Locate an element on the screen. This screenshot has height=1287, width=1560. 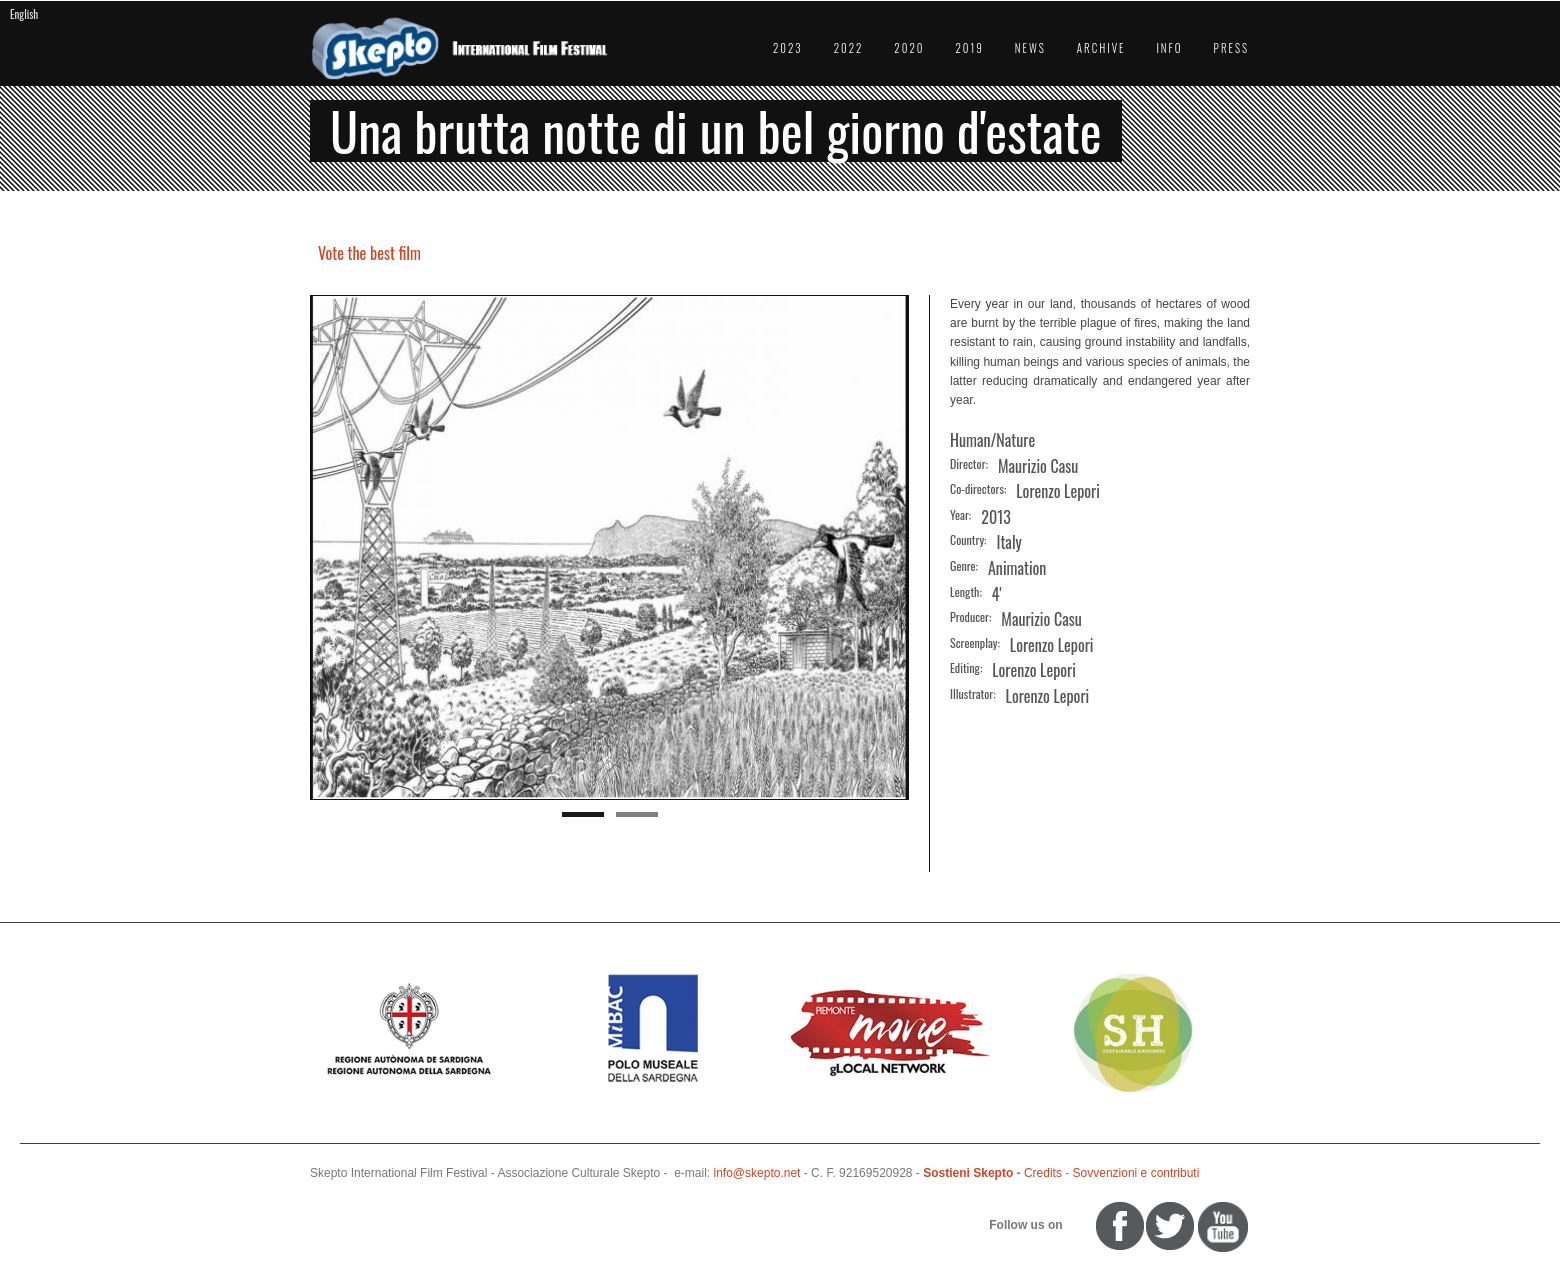
2019 is located at coordinates (969, 48).